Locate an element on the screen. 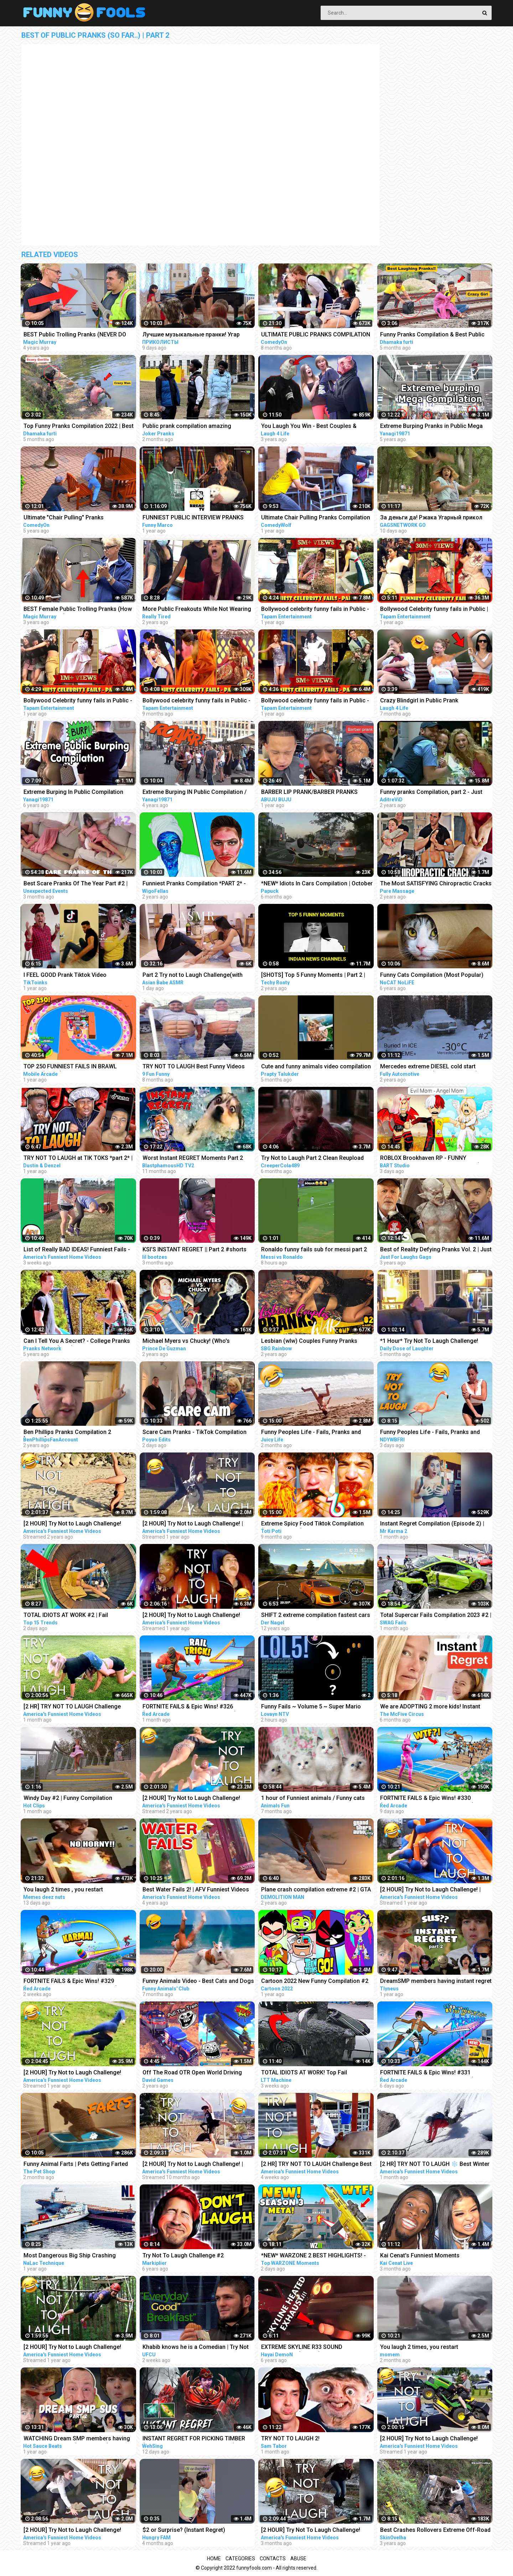 Image resolution: width=513 pixels, height=2576 pixels. Crazy Blindgirl in Public Prank Compilation! - Best of Just For Laughs is located at coordinates (431, 701).